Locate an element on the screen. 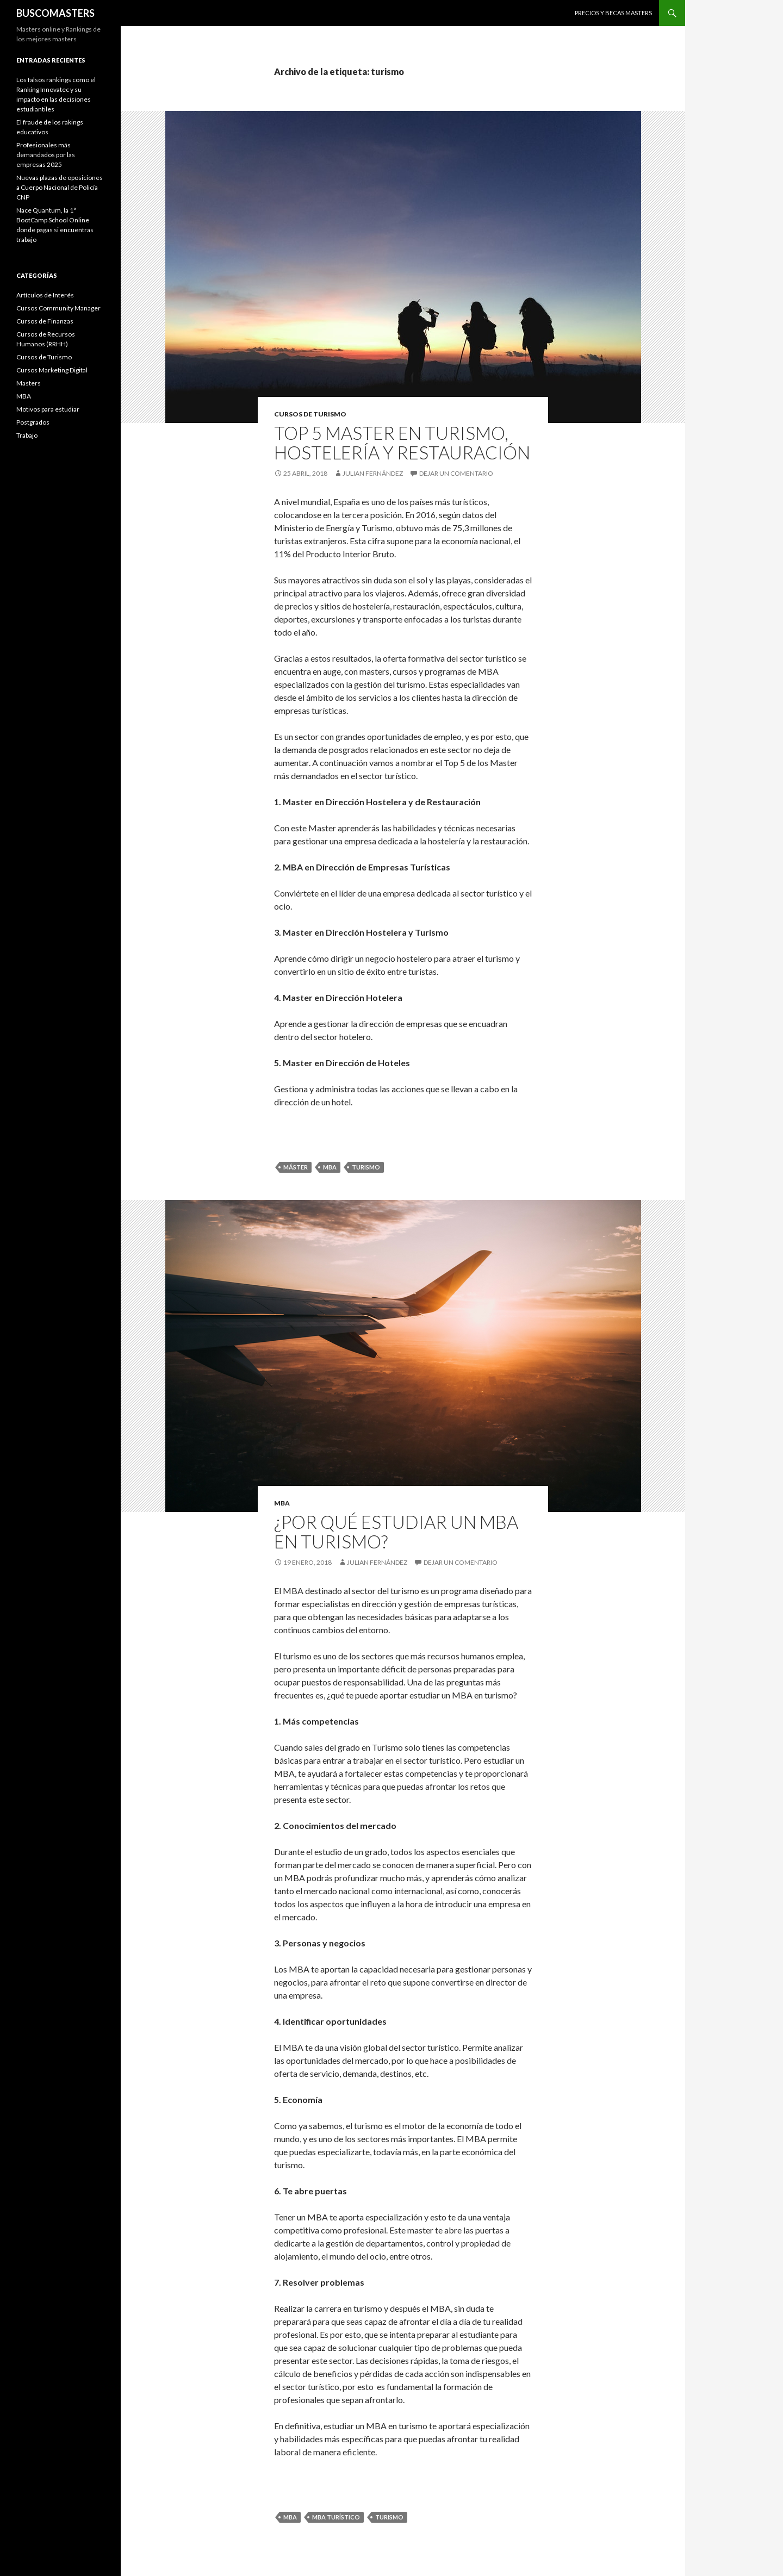 The width and height of the screenshot is (783, 2576). Nuevas plazas de oposiciones a Cuerpo Nacional de Policía CNP is located at coordinates (59, 187).